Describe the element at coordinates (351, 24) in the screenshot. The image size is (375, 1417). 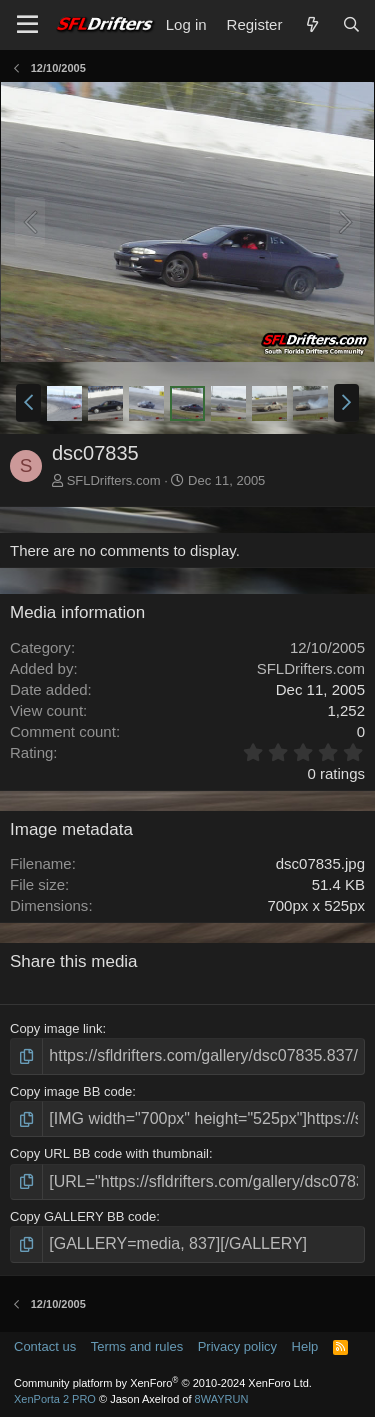
I see `[Search]` at that location.